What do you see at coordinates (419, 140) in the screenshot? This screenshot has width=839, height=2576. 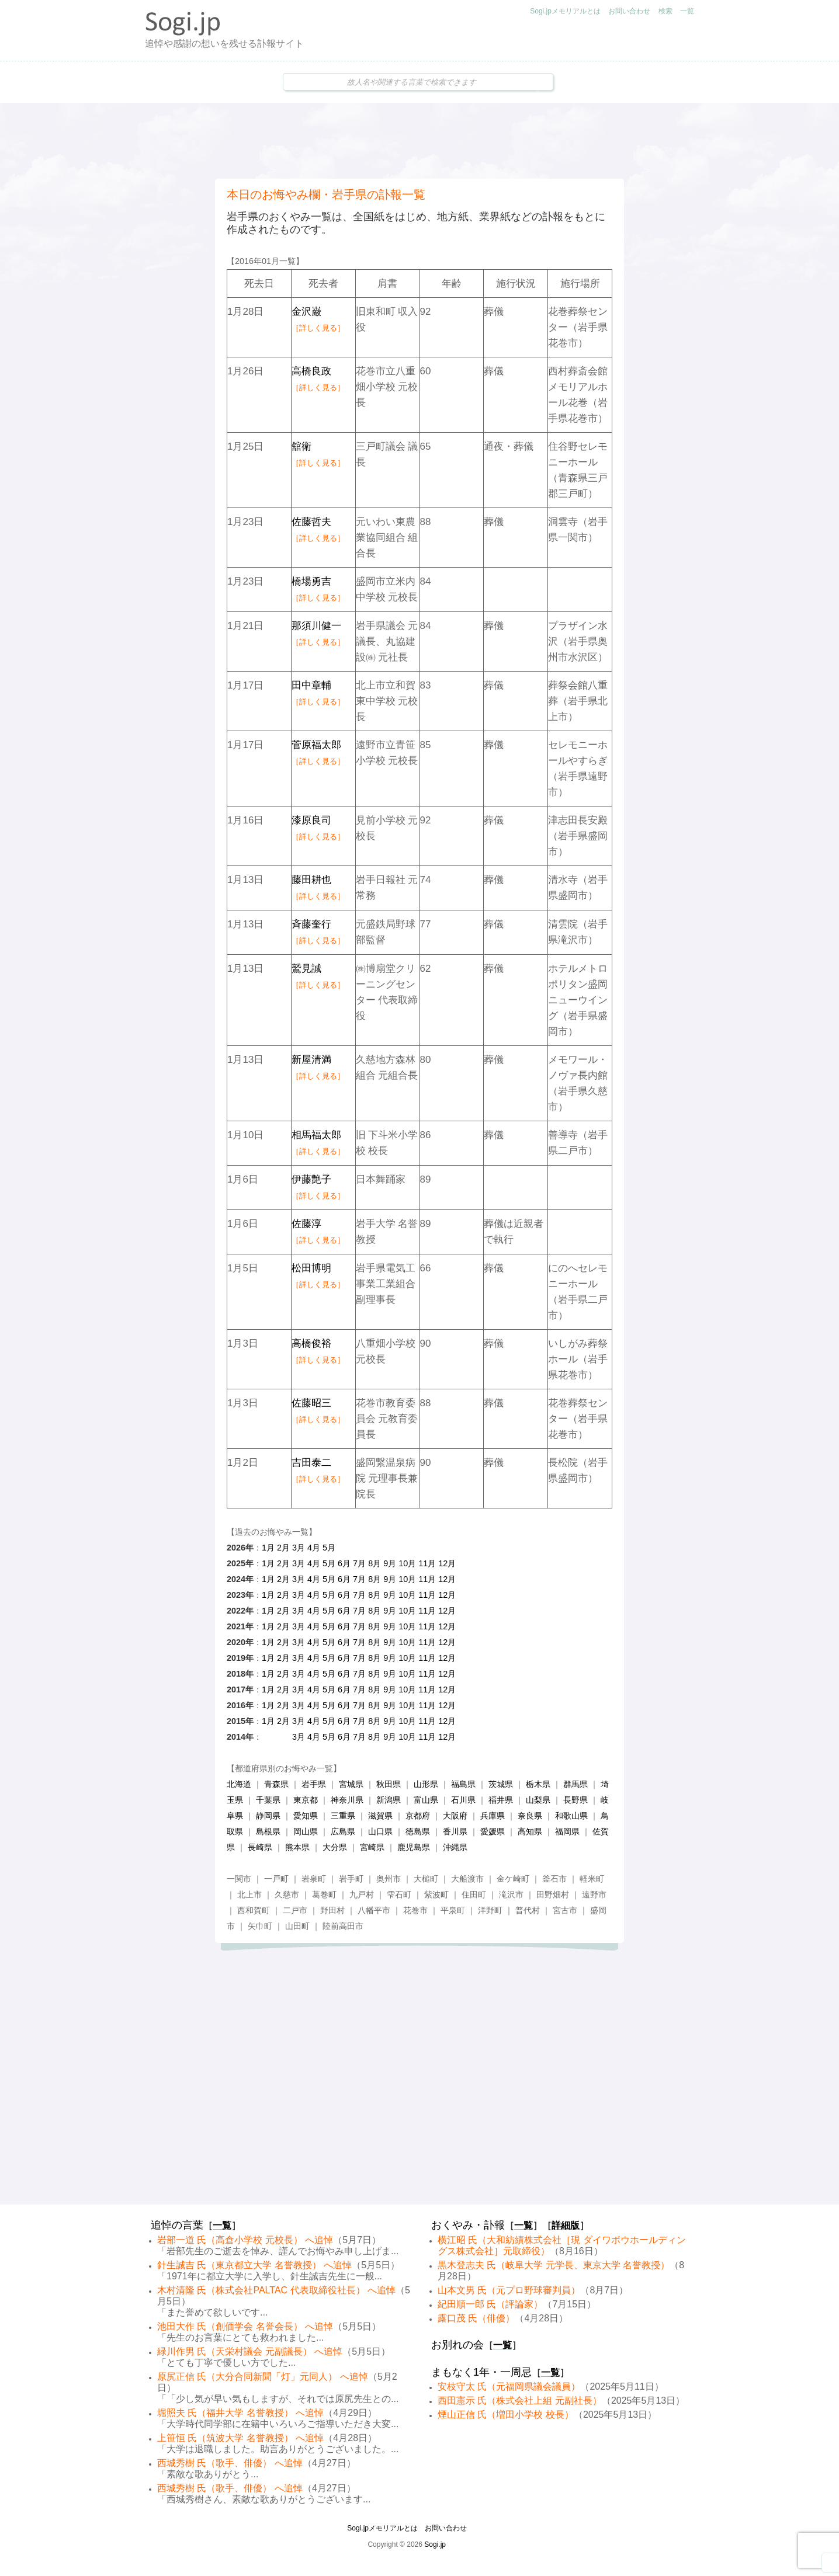 I see `[Advertisement]` at bounding box center [419, 140].